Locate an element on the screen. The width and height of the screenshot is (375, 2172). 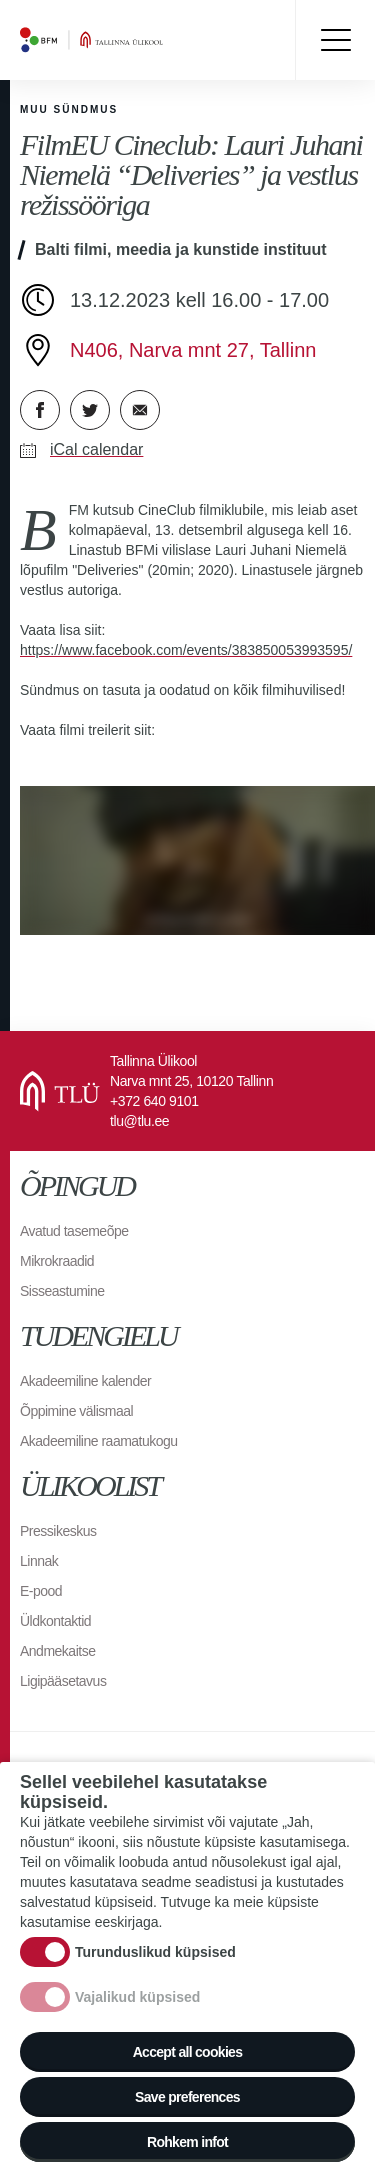
Facebook is located at coordinates (40, 410).